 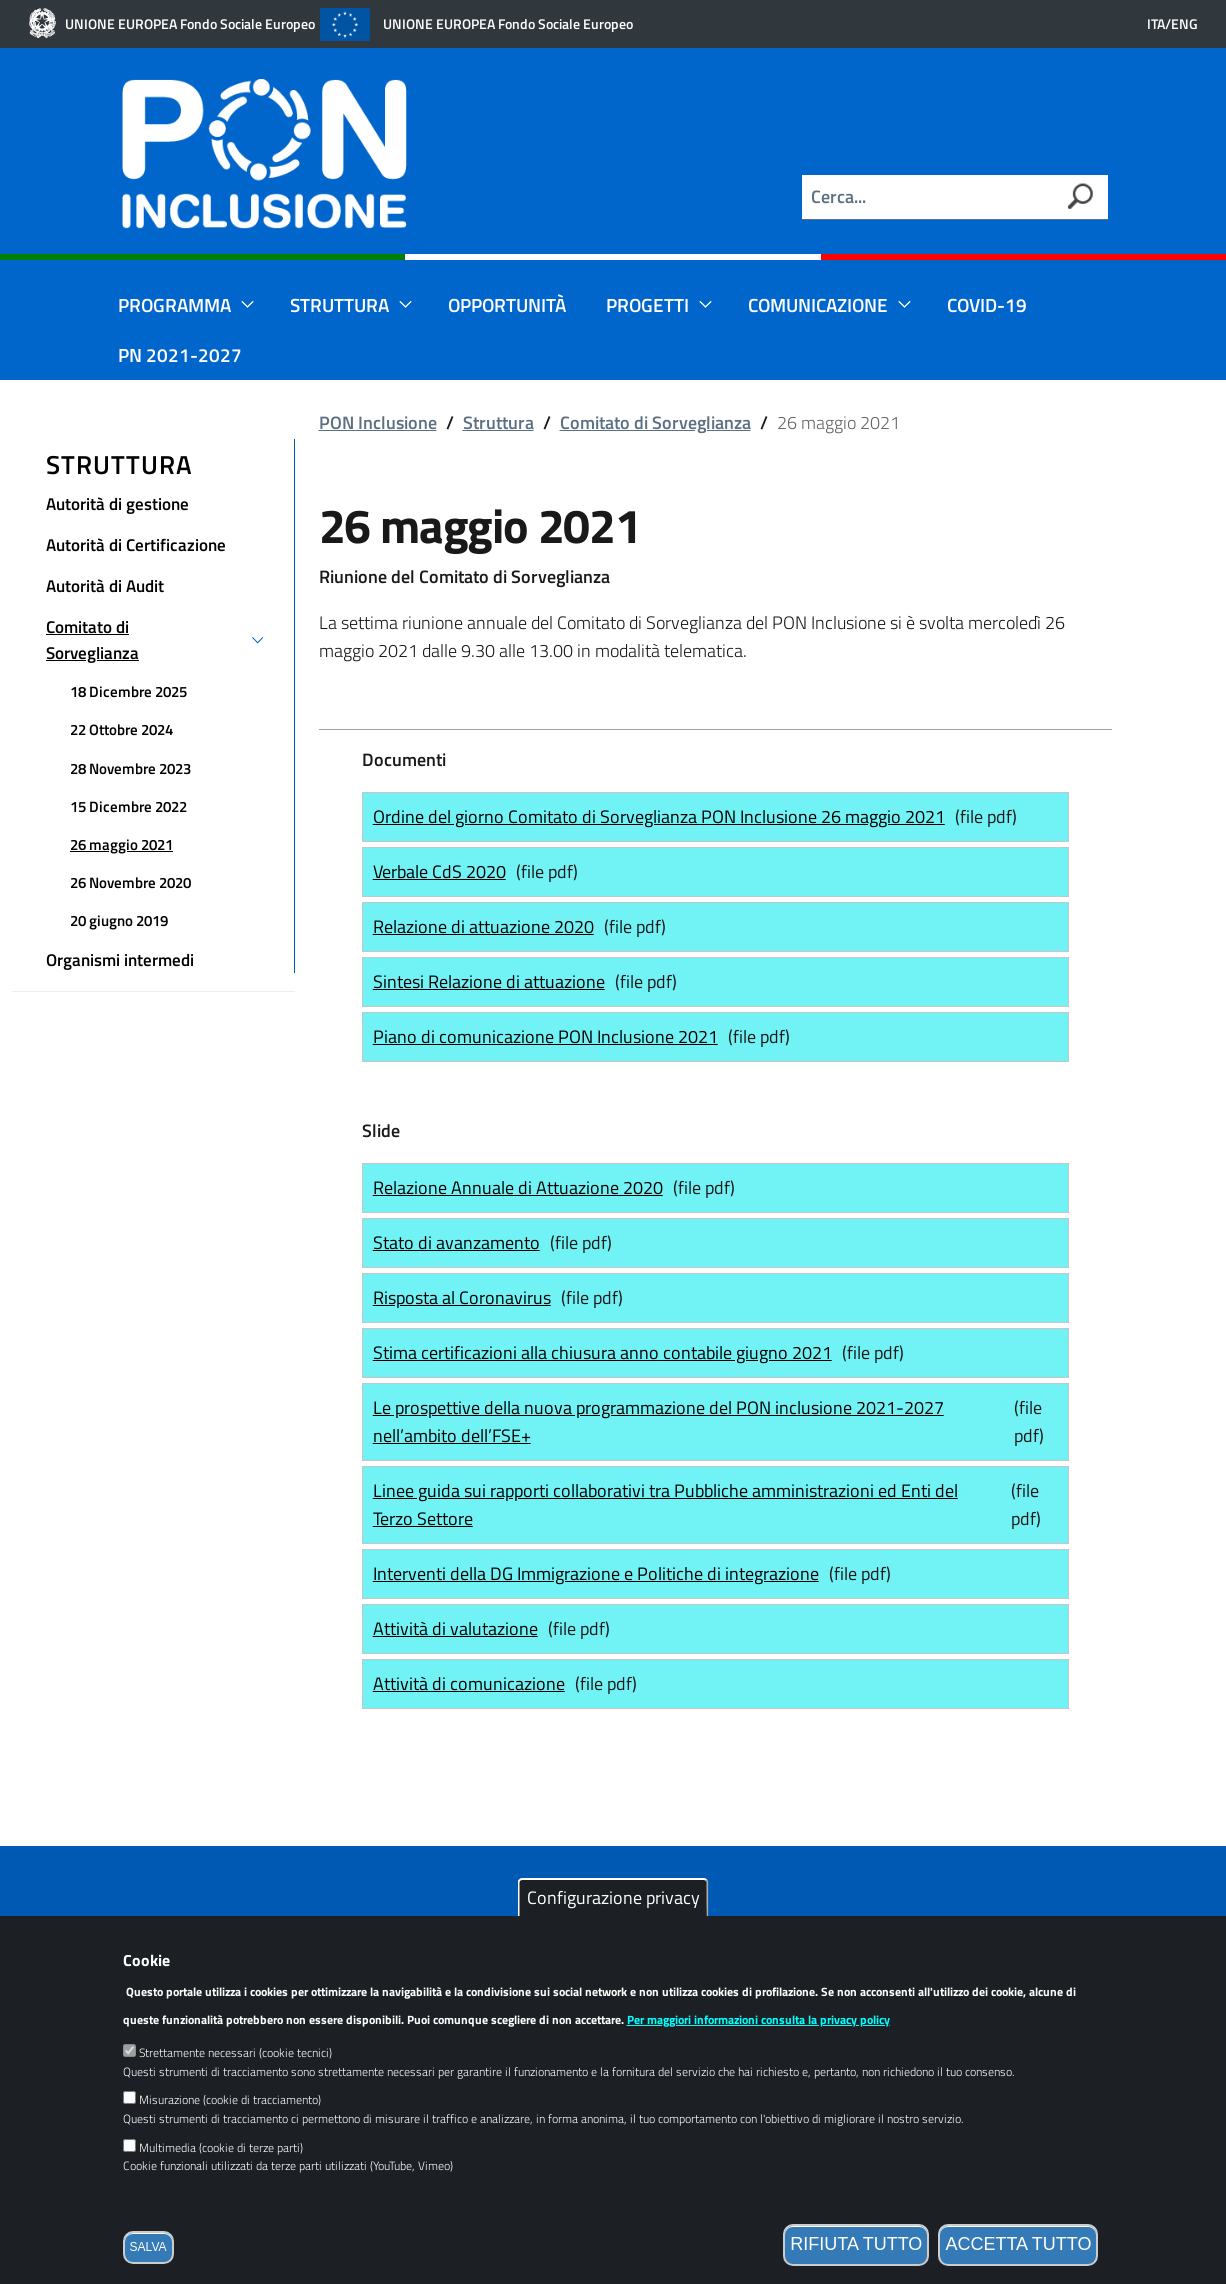 What do you see at coordinates (830, 304) in the screenshot?
I see `Comunicazione` at bounding box center [830, 304].